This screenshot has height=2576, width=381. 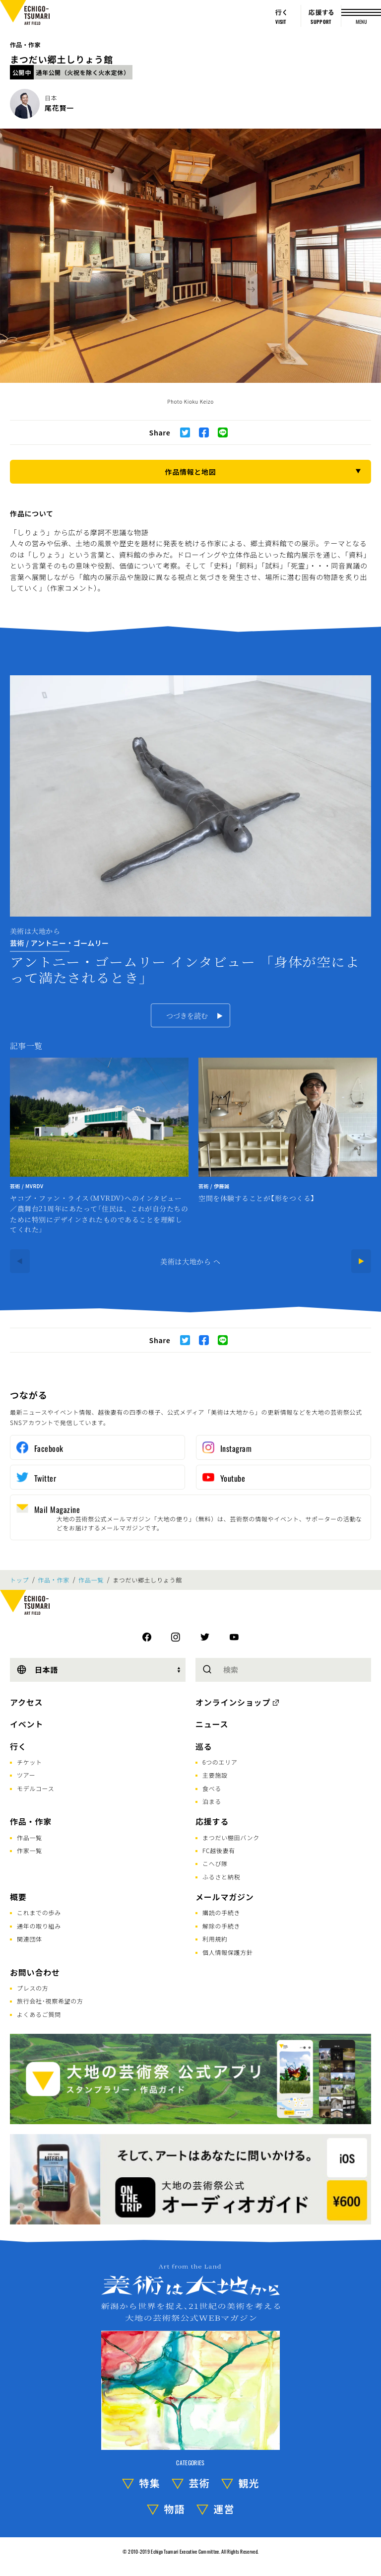 What do you see at coordinates (18, 1897) in the screenshot?
I see `概要` at bounding box center [18, 1897].